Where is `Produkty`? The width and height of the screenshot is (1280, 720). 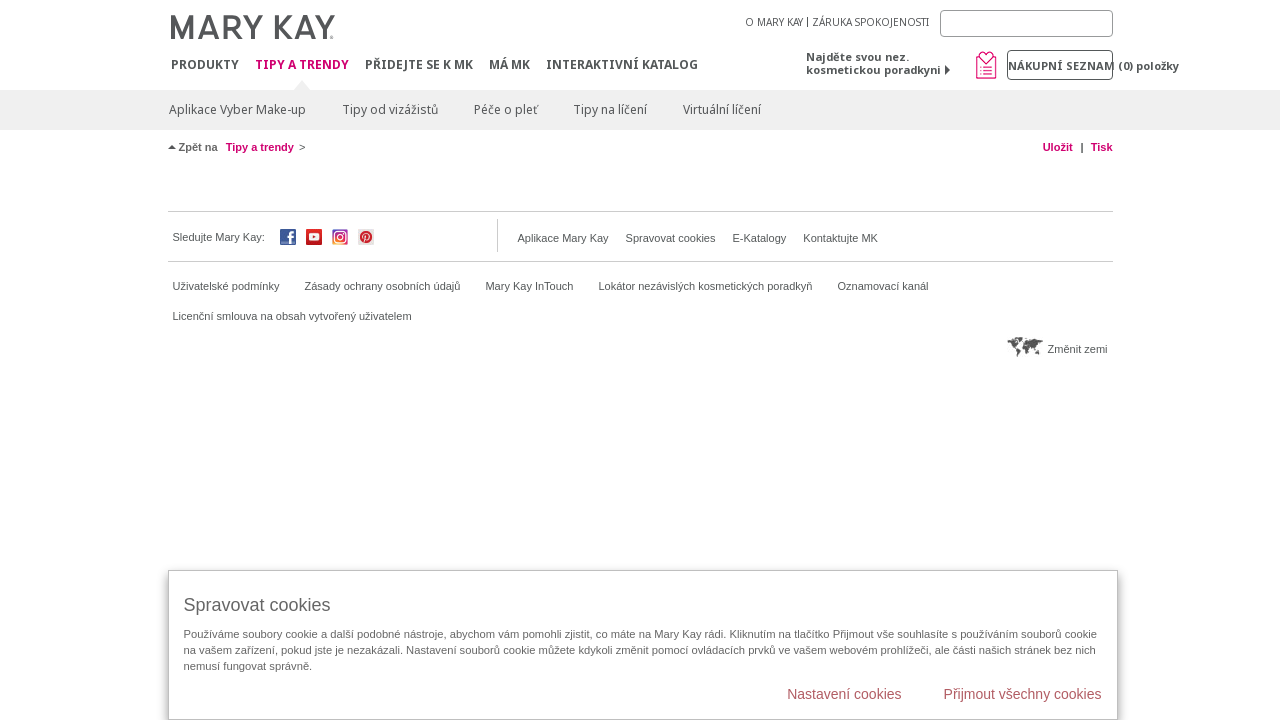
Produkty is located at coordinates (205, 64).